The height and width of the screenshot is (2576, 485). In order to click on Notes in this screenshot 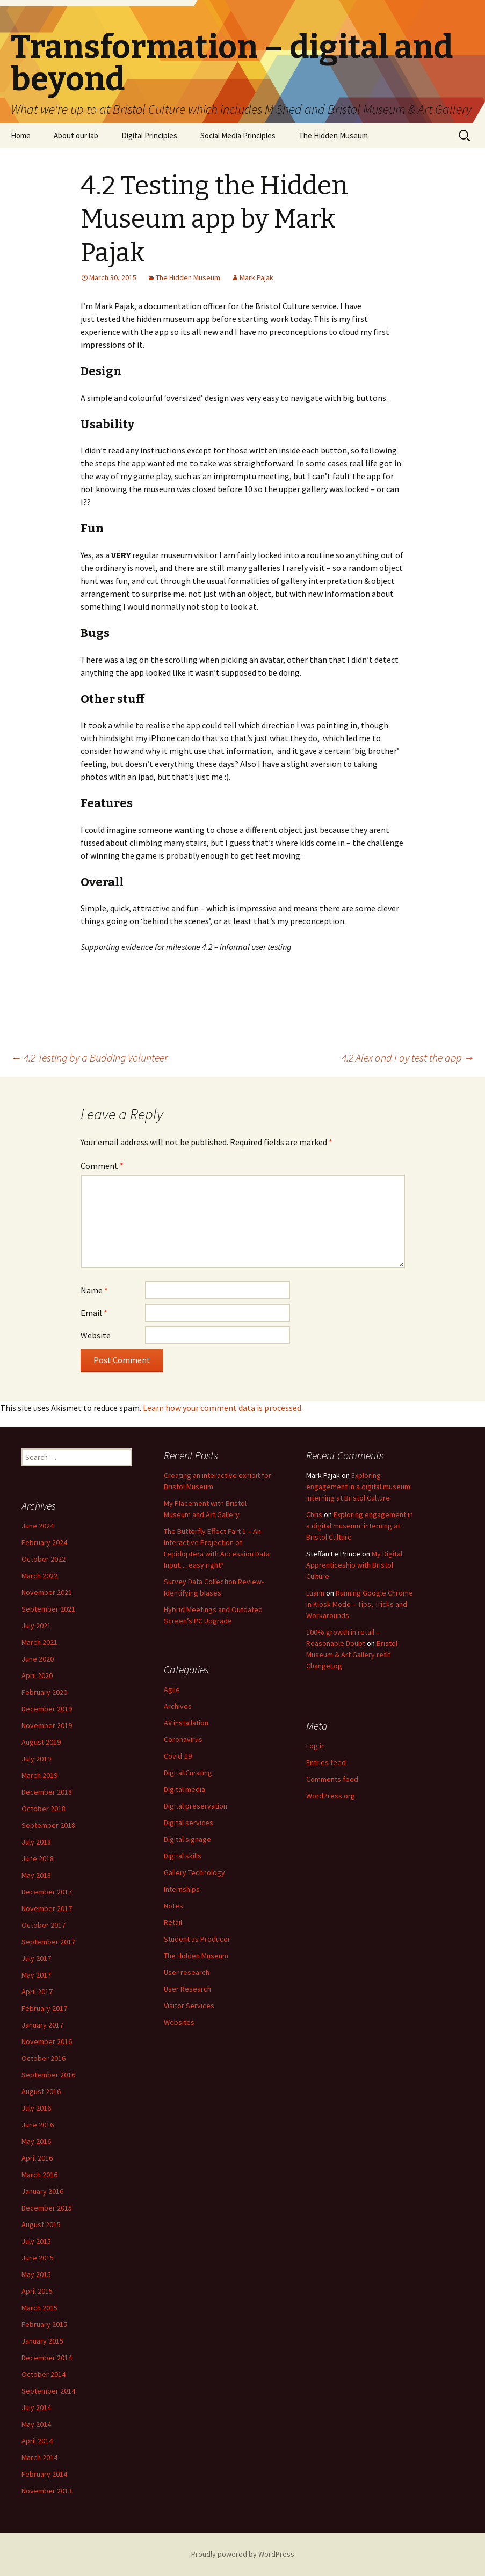, I will do `click(173, 1906)`.